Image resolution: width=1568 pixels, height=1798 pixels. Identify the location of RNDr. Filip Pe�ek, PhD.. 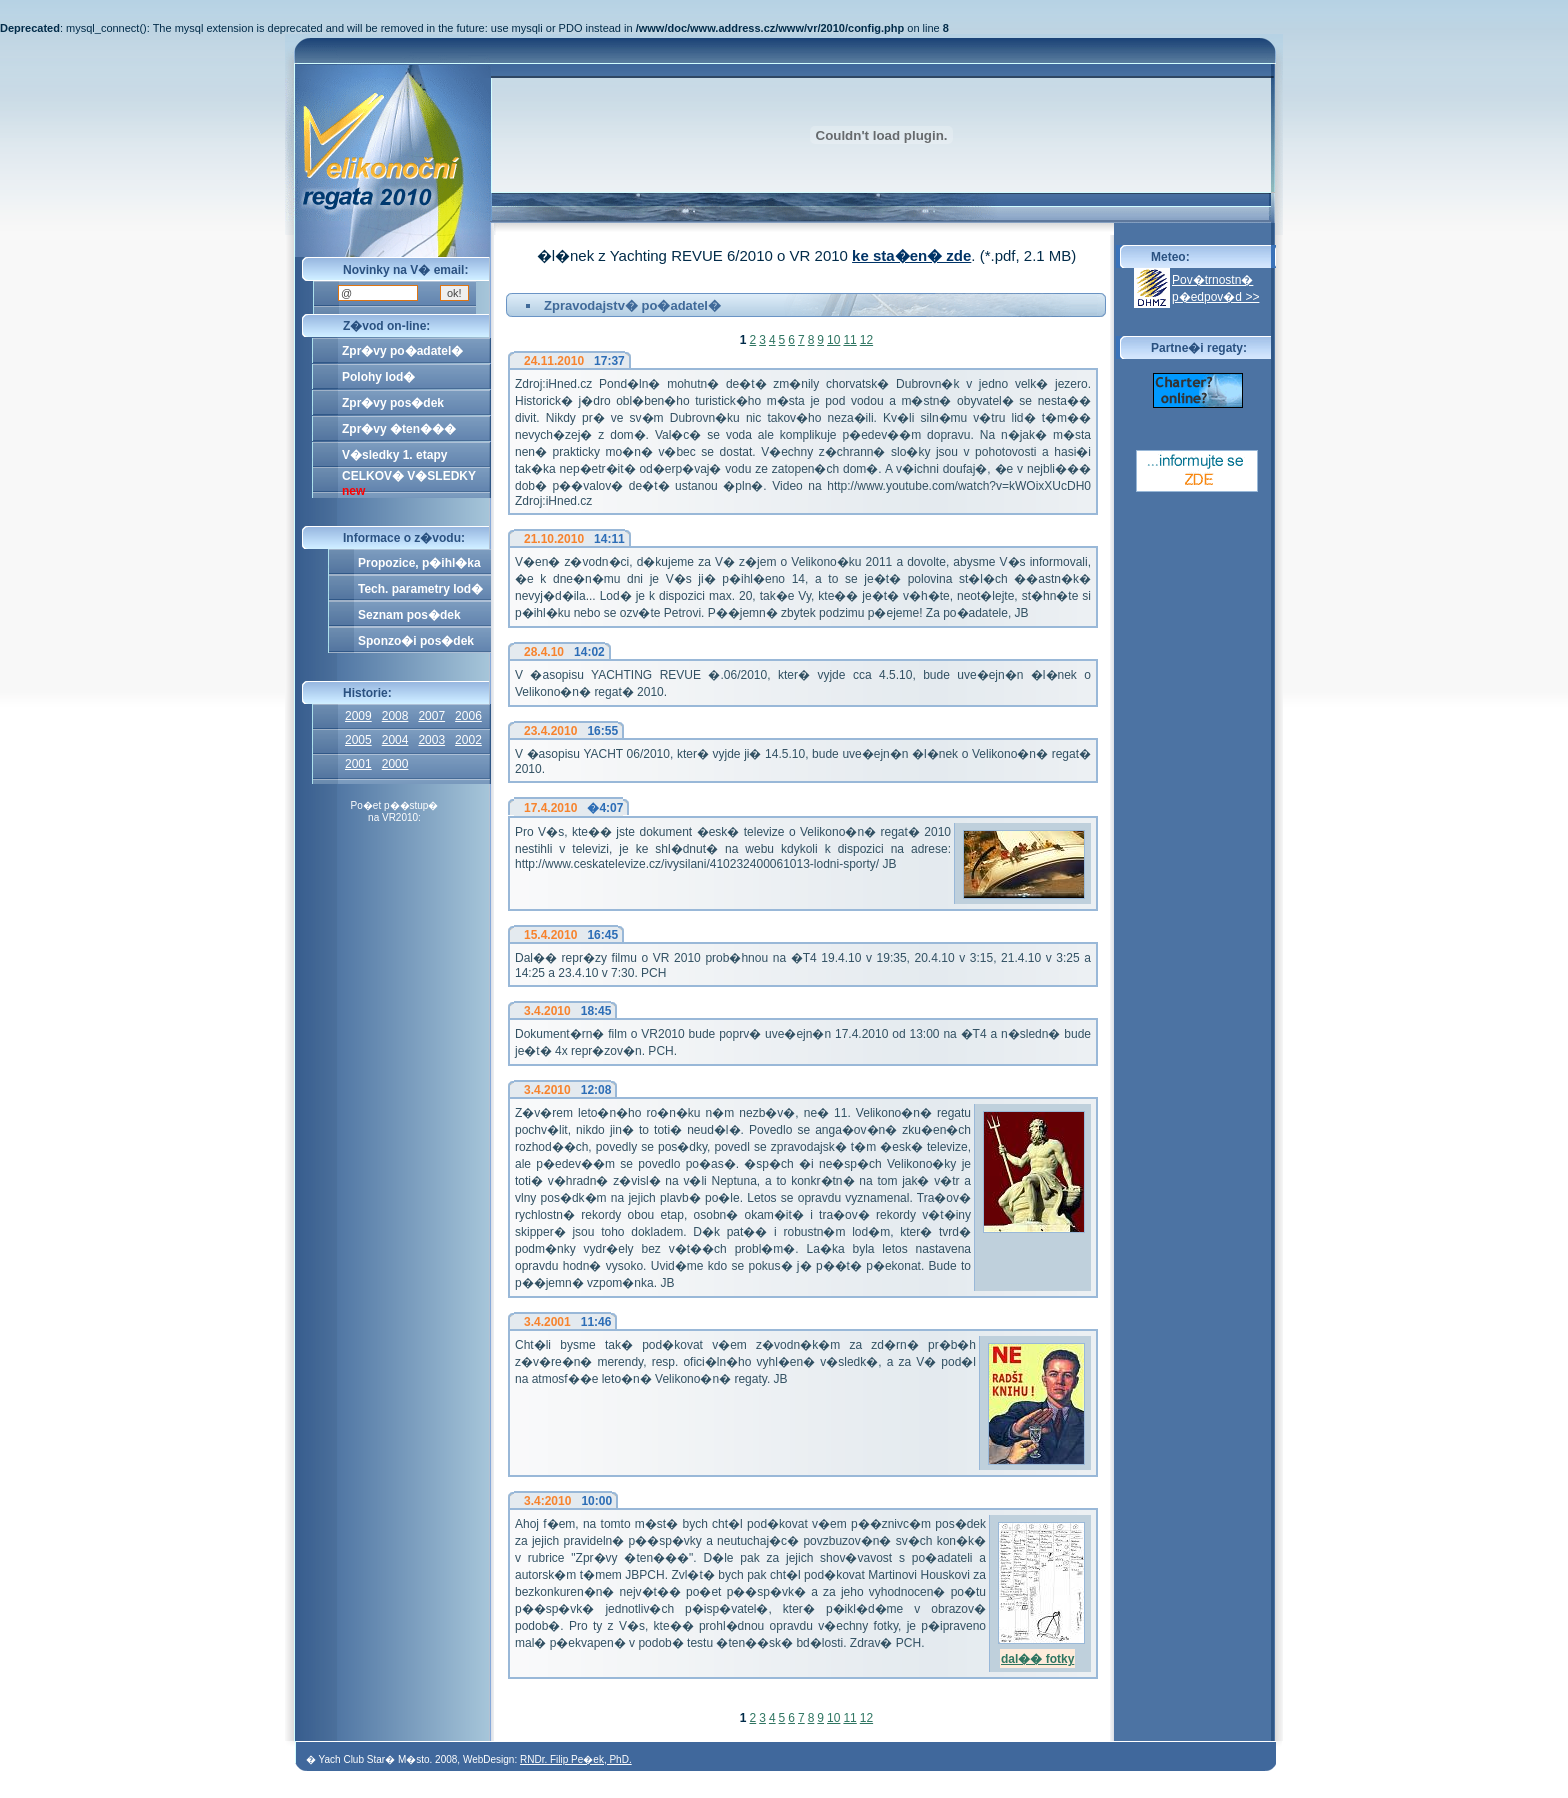
(576, 1759).